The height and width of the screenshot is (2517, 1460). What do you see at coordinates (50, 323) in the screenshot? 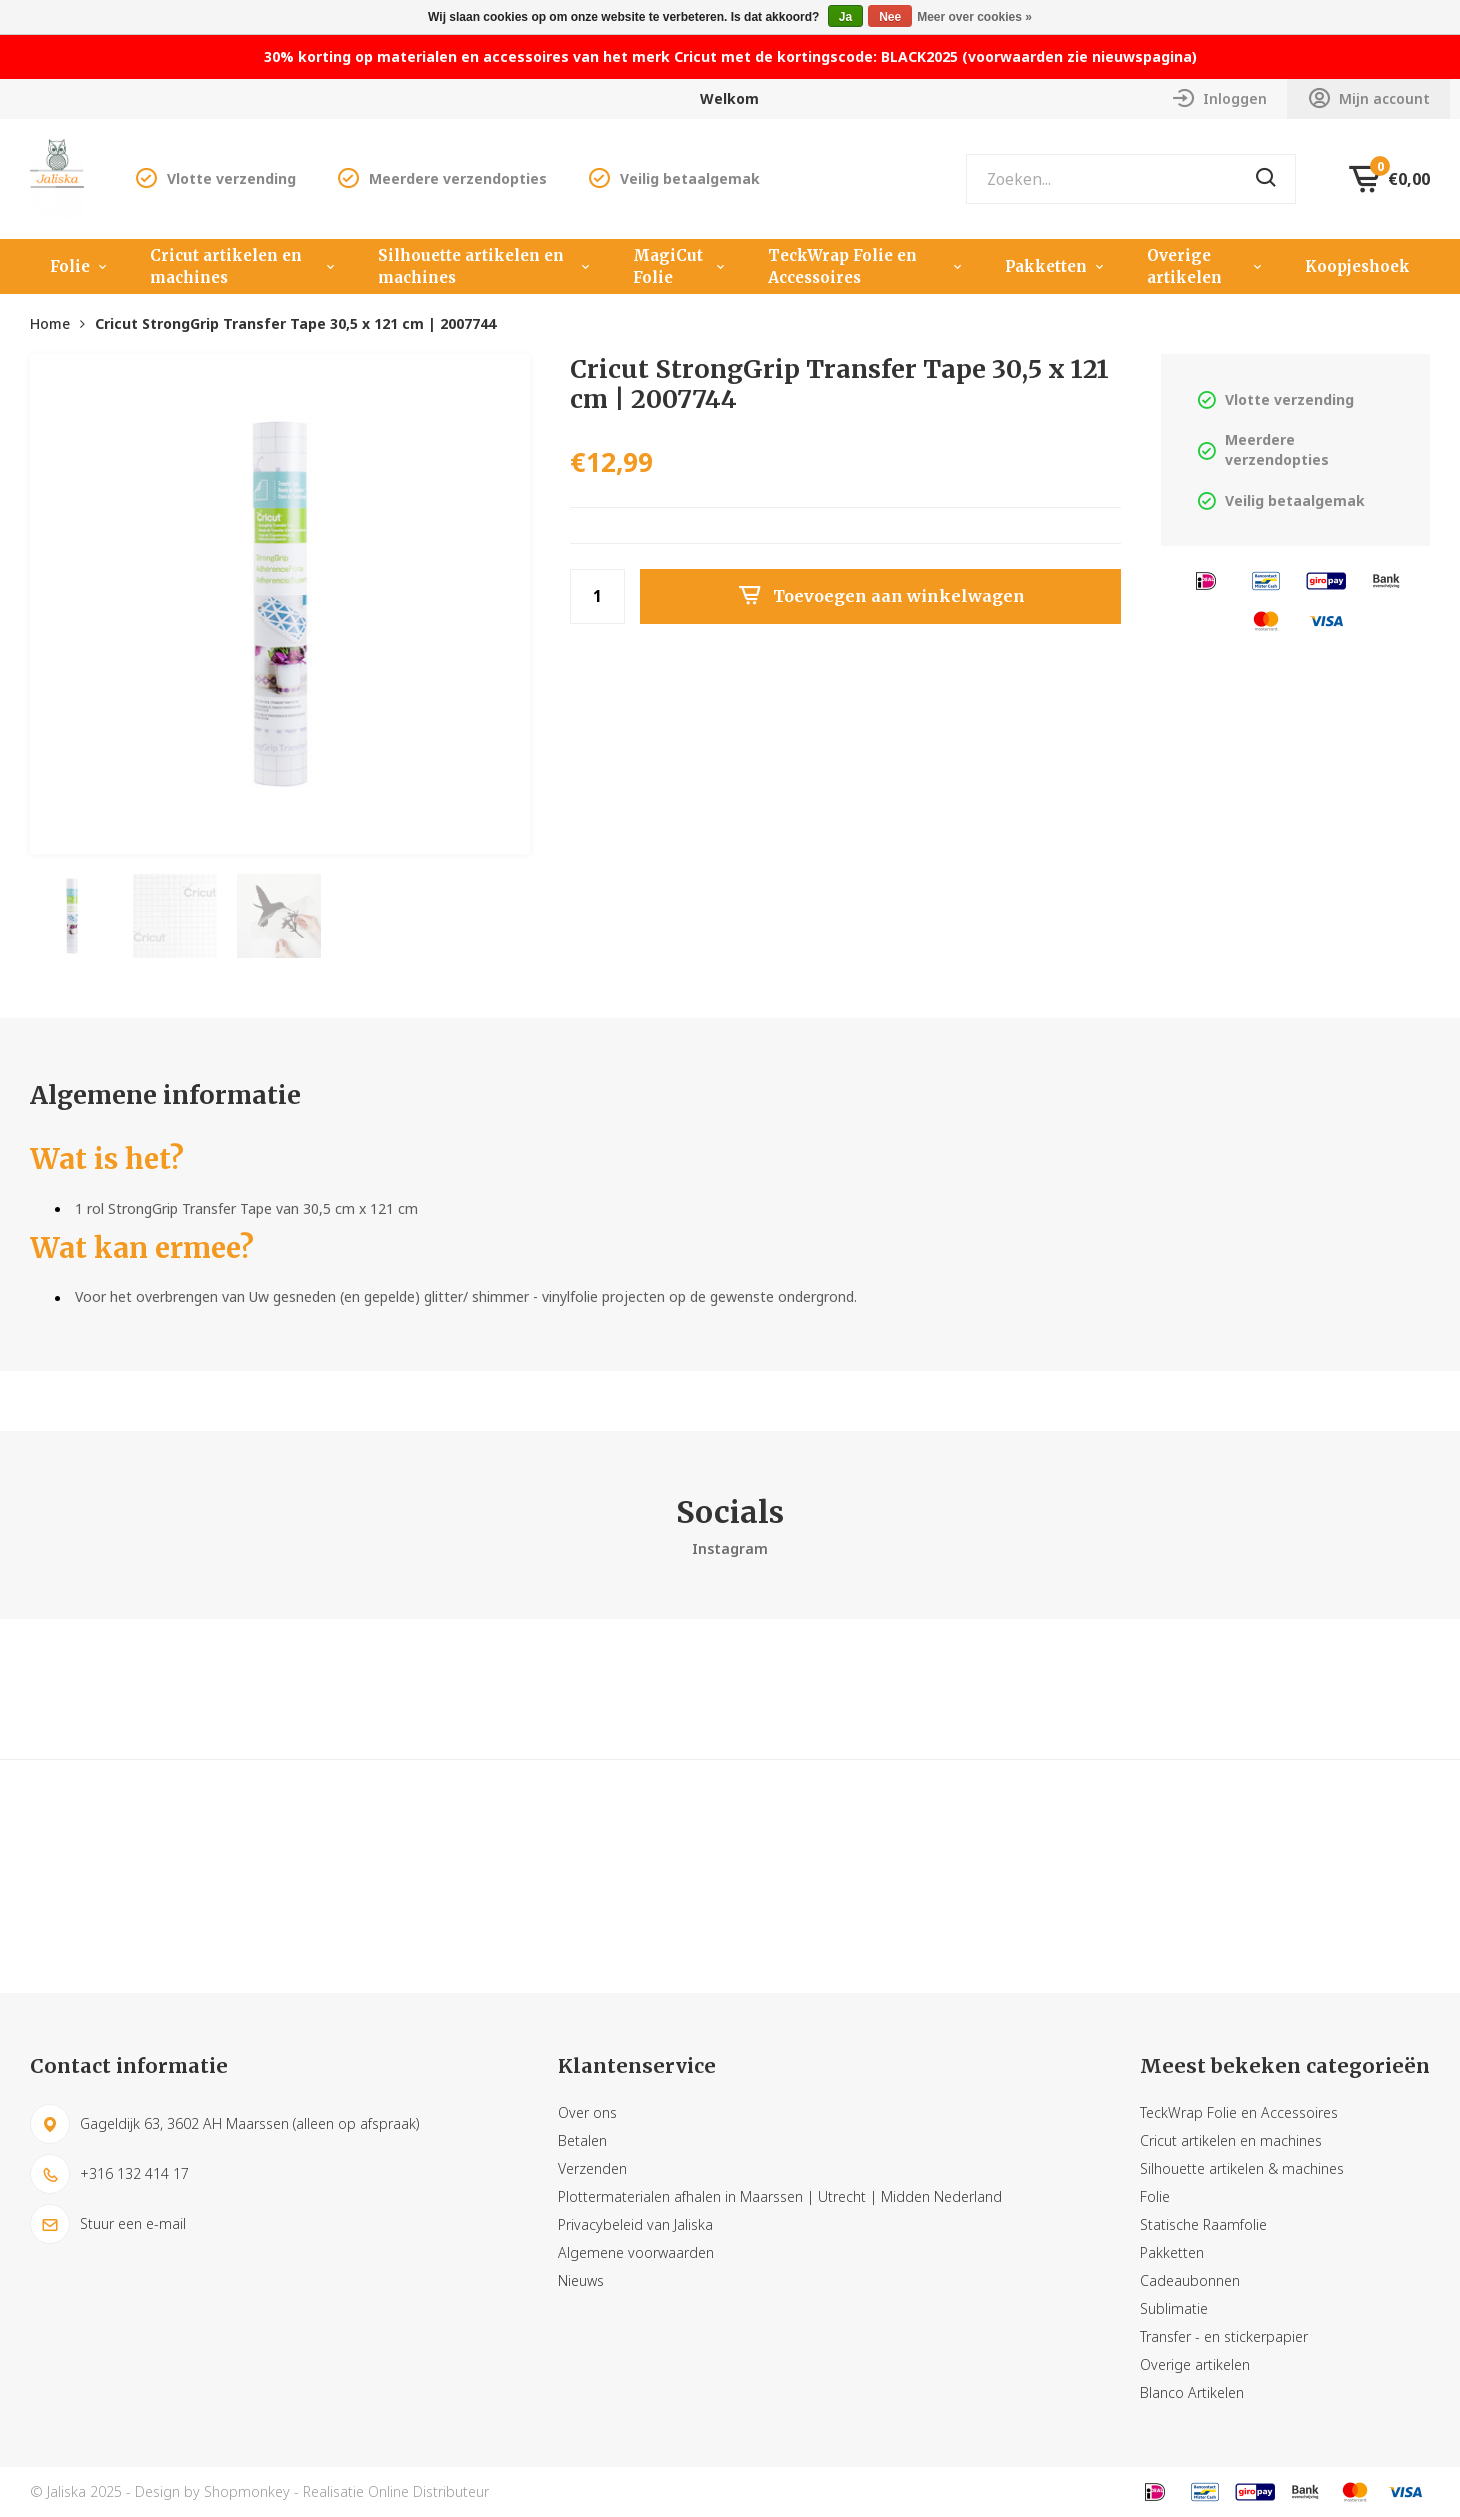
I see `Home` at bounding box center [50, 323].